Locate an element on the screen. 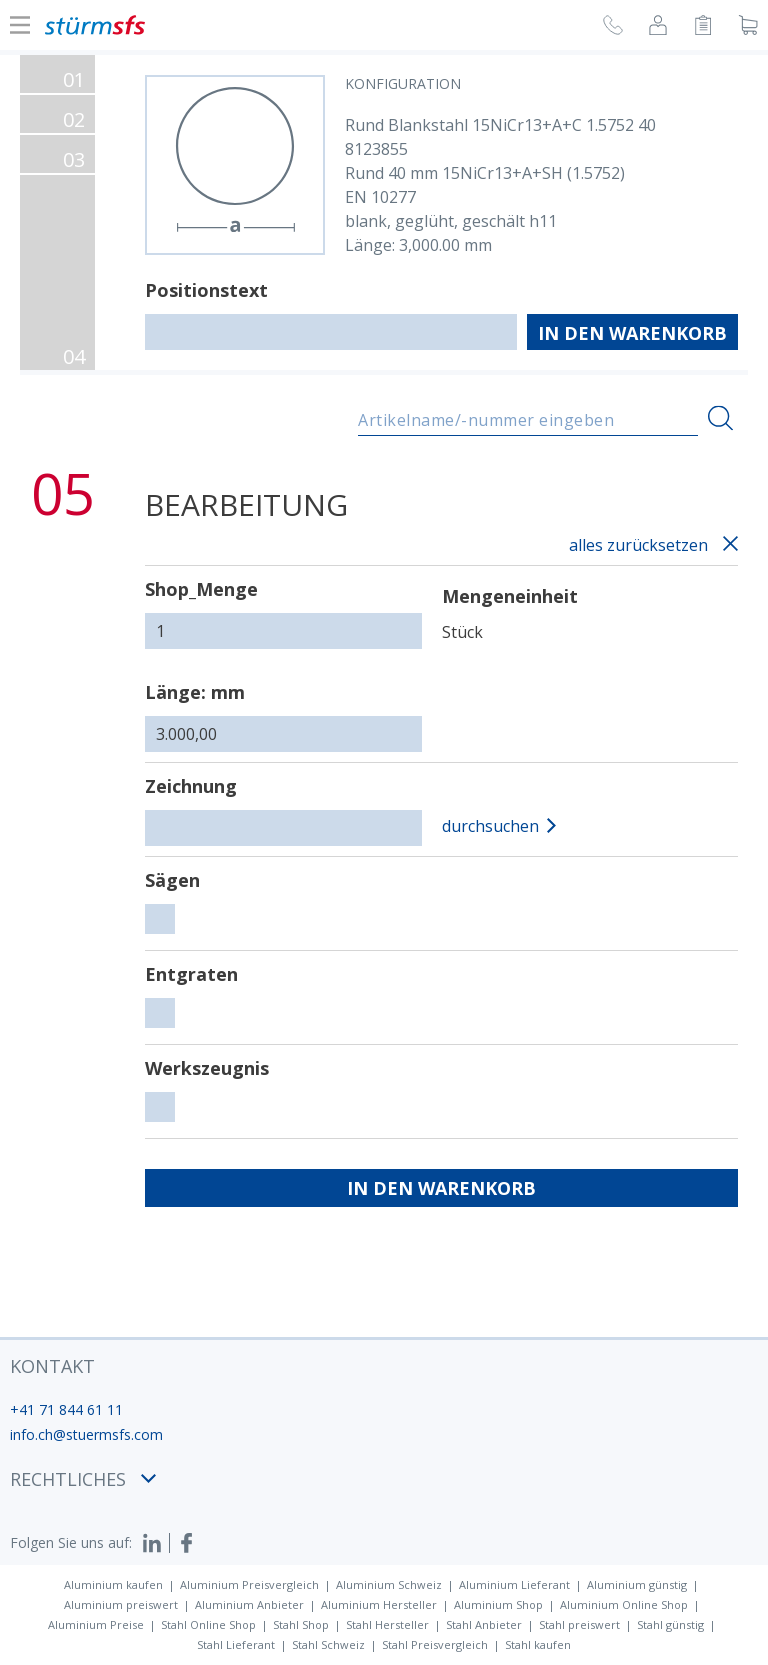 The image size is (768, 1665). Stahl preiswert is located at coordinates (579, 1624).